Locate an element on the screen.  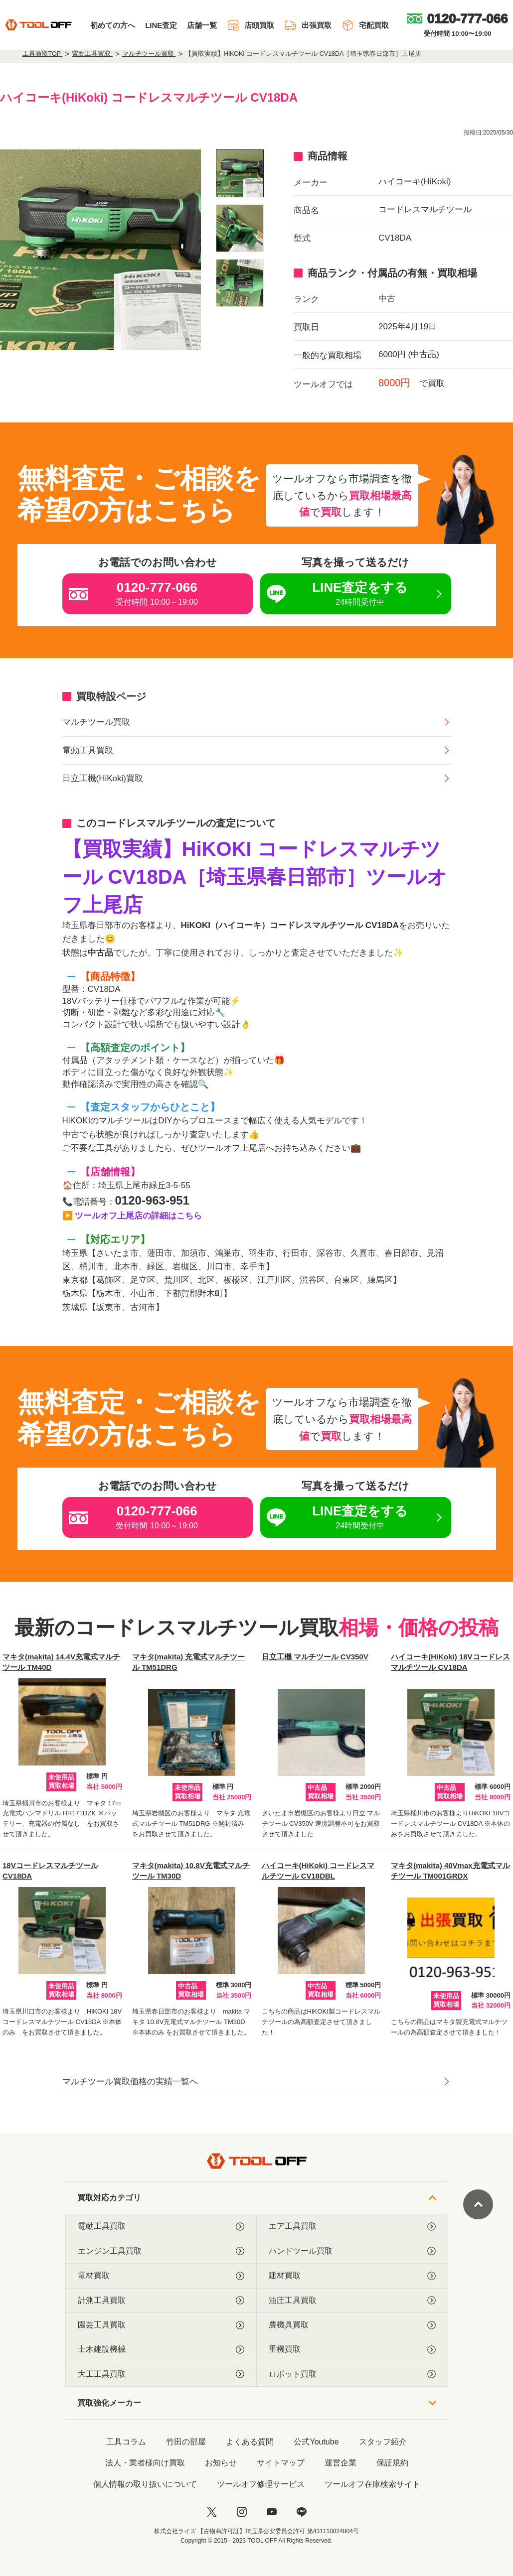
電材買取 is located at coordinates (161, 2275).